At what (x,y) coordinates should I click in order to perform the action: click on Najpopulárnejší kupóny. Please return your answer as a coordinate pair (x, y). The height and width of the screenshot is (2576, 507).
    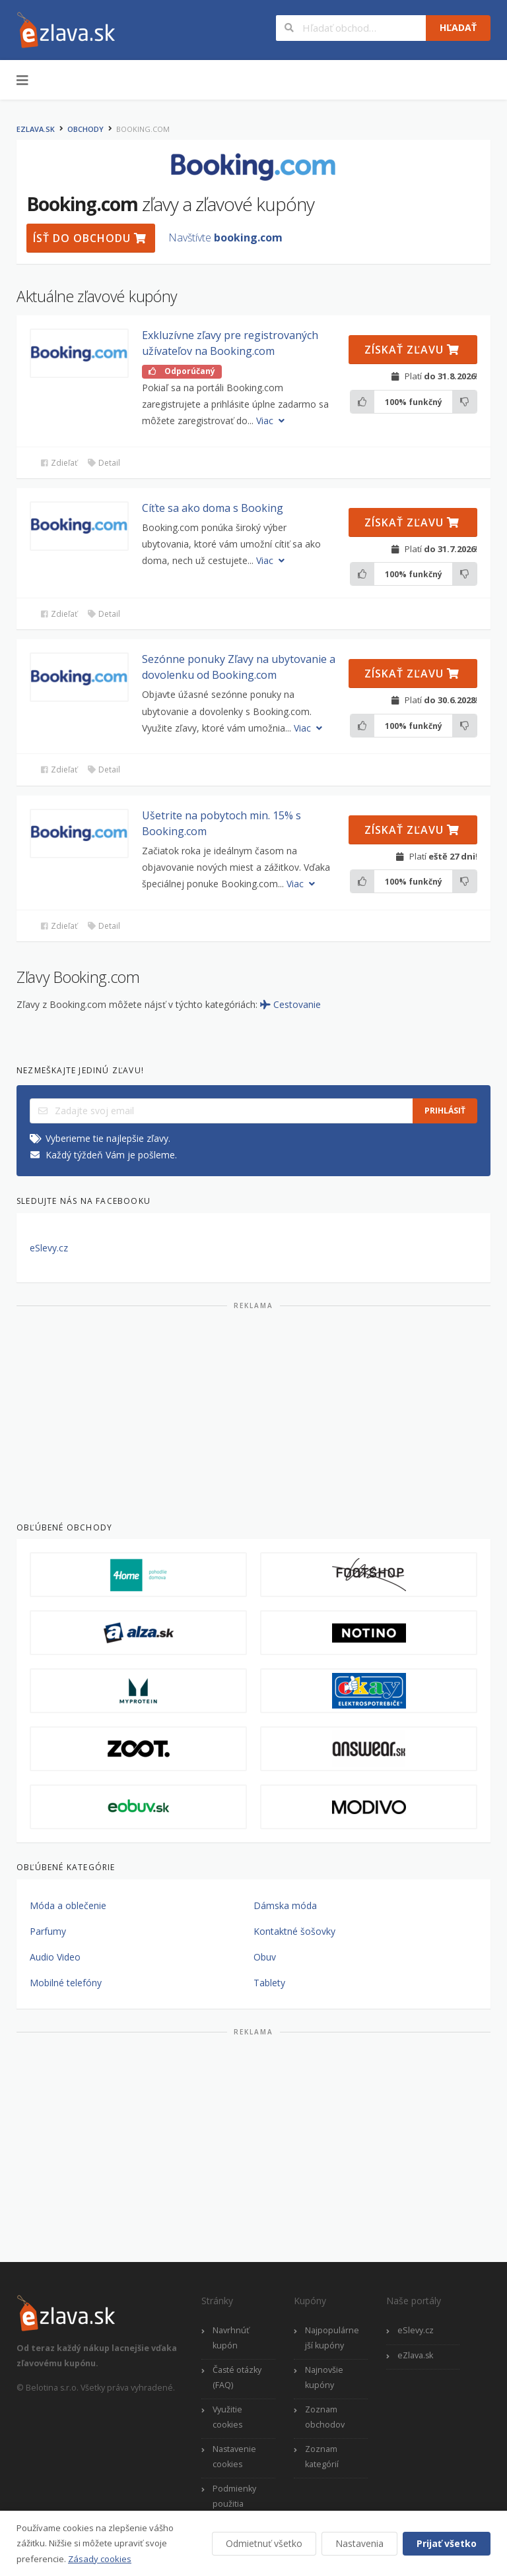
    Looking at the image, I should click on (332, 2338).